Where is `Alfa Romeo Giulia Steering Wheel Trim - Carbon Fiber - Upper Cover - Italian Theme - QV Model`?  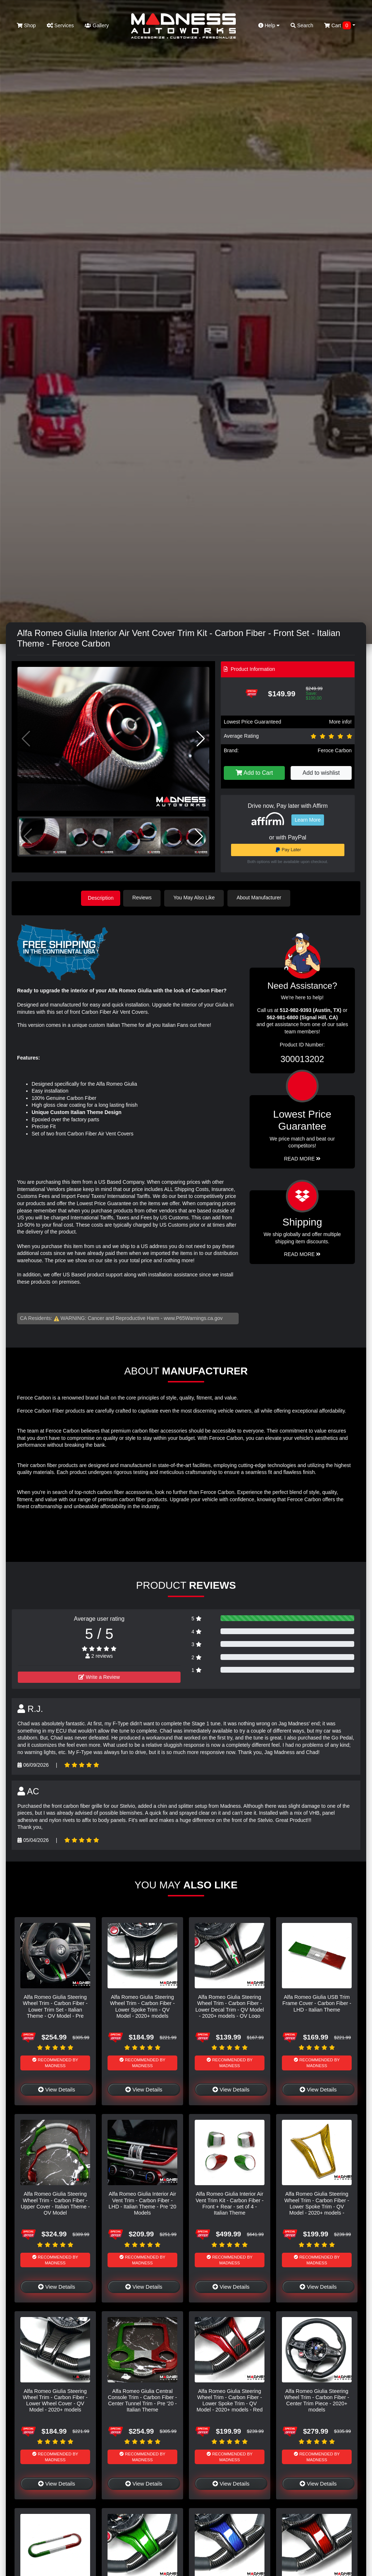
Alfa Romeo Giulia Steering Wheel Trim - Carbon Fiber - Upper Cover - Italian Theme - QV Model is located at coordinates (55, 2202).